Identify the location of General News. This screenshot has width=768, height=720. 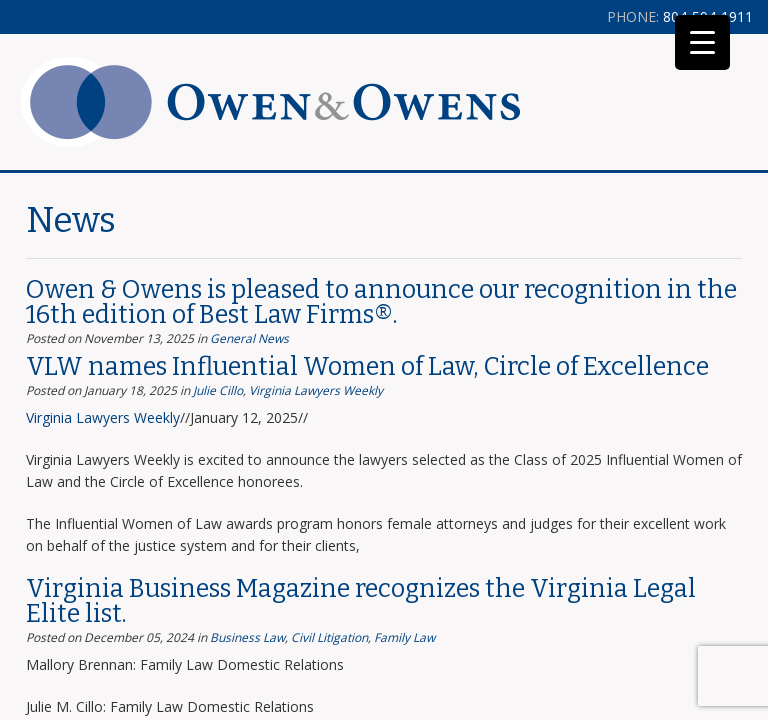
(249, 338).